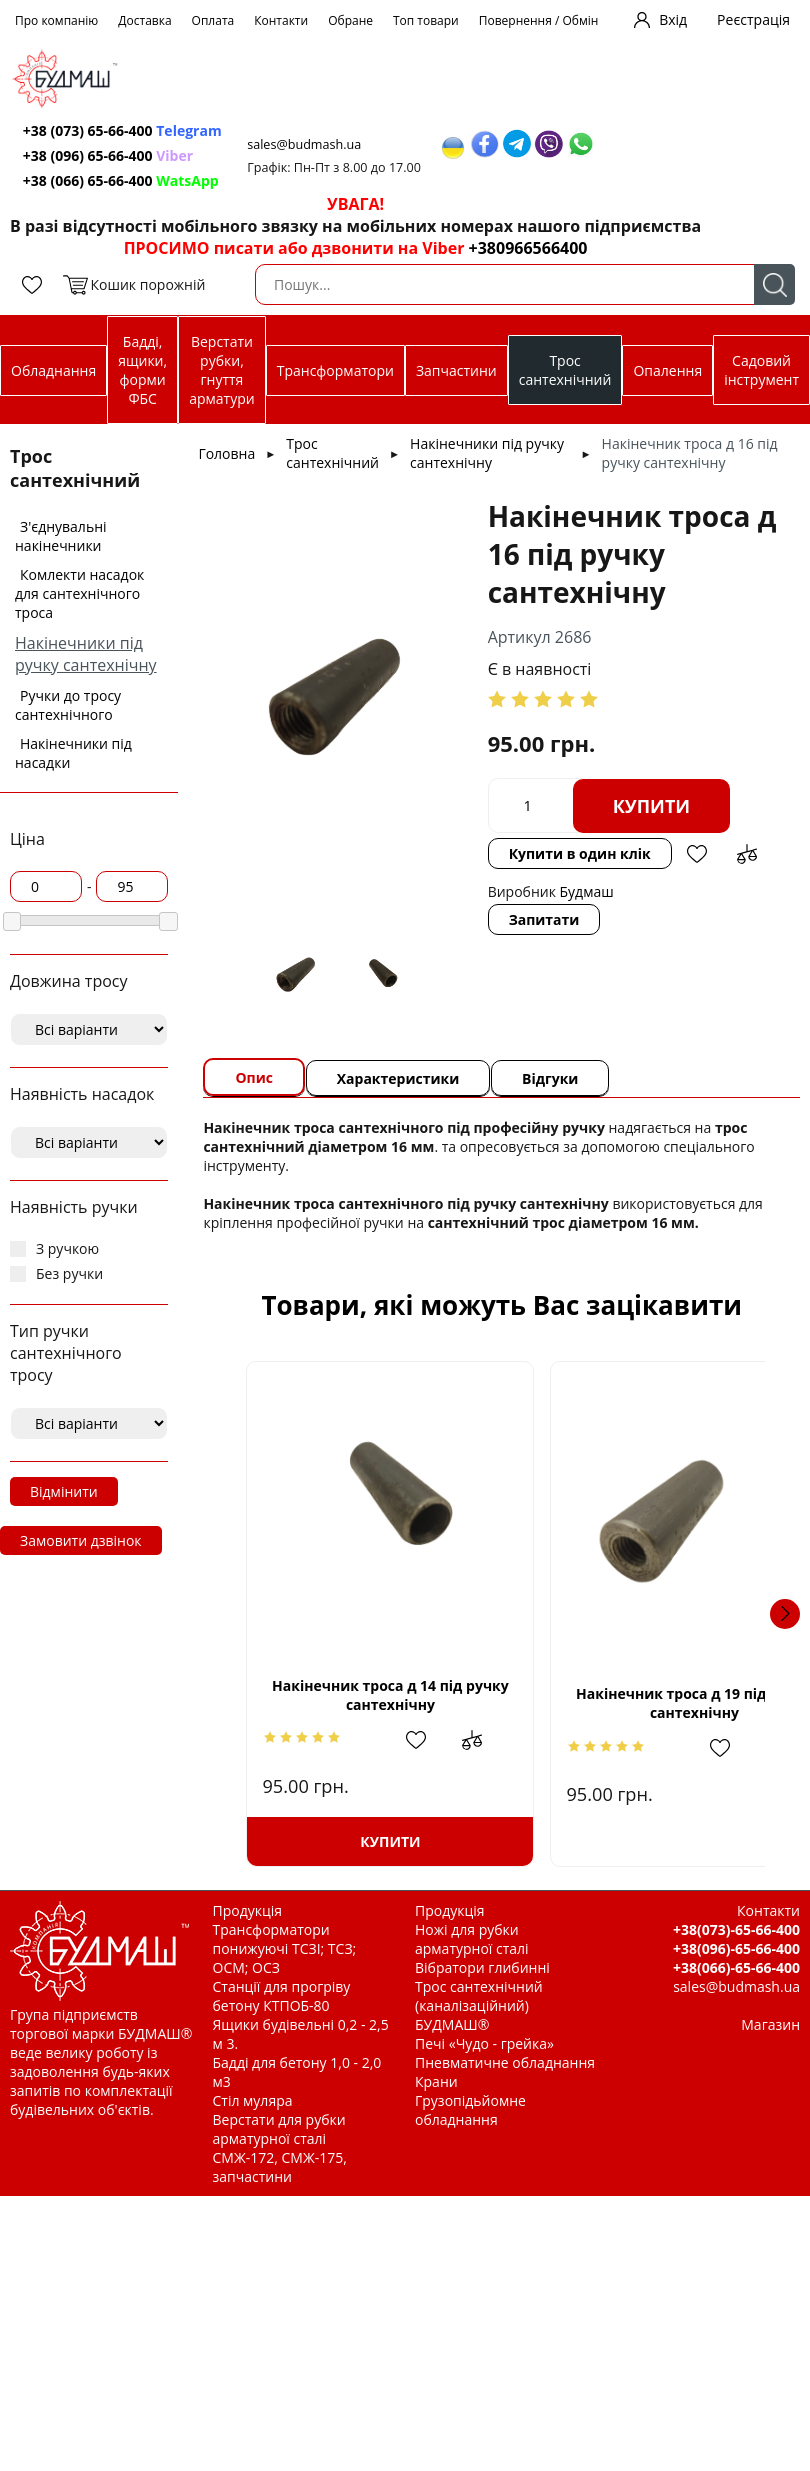 The image size is (810, 2471). What do you see at coordinates (482, 1967) in the screenshot?
I see `Вібратори глибинні` at bounding box center [482, 1967].